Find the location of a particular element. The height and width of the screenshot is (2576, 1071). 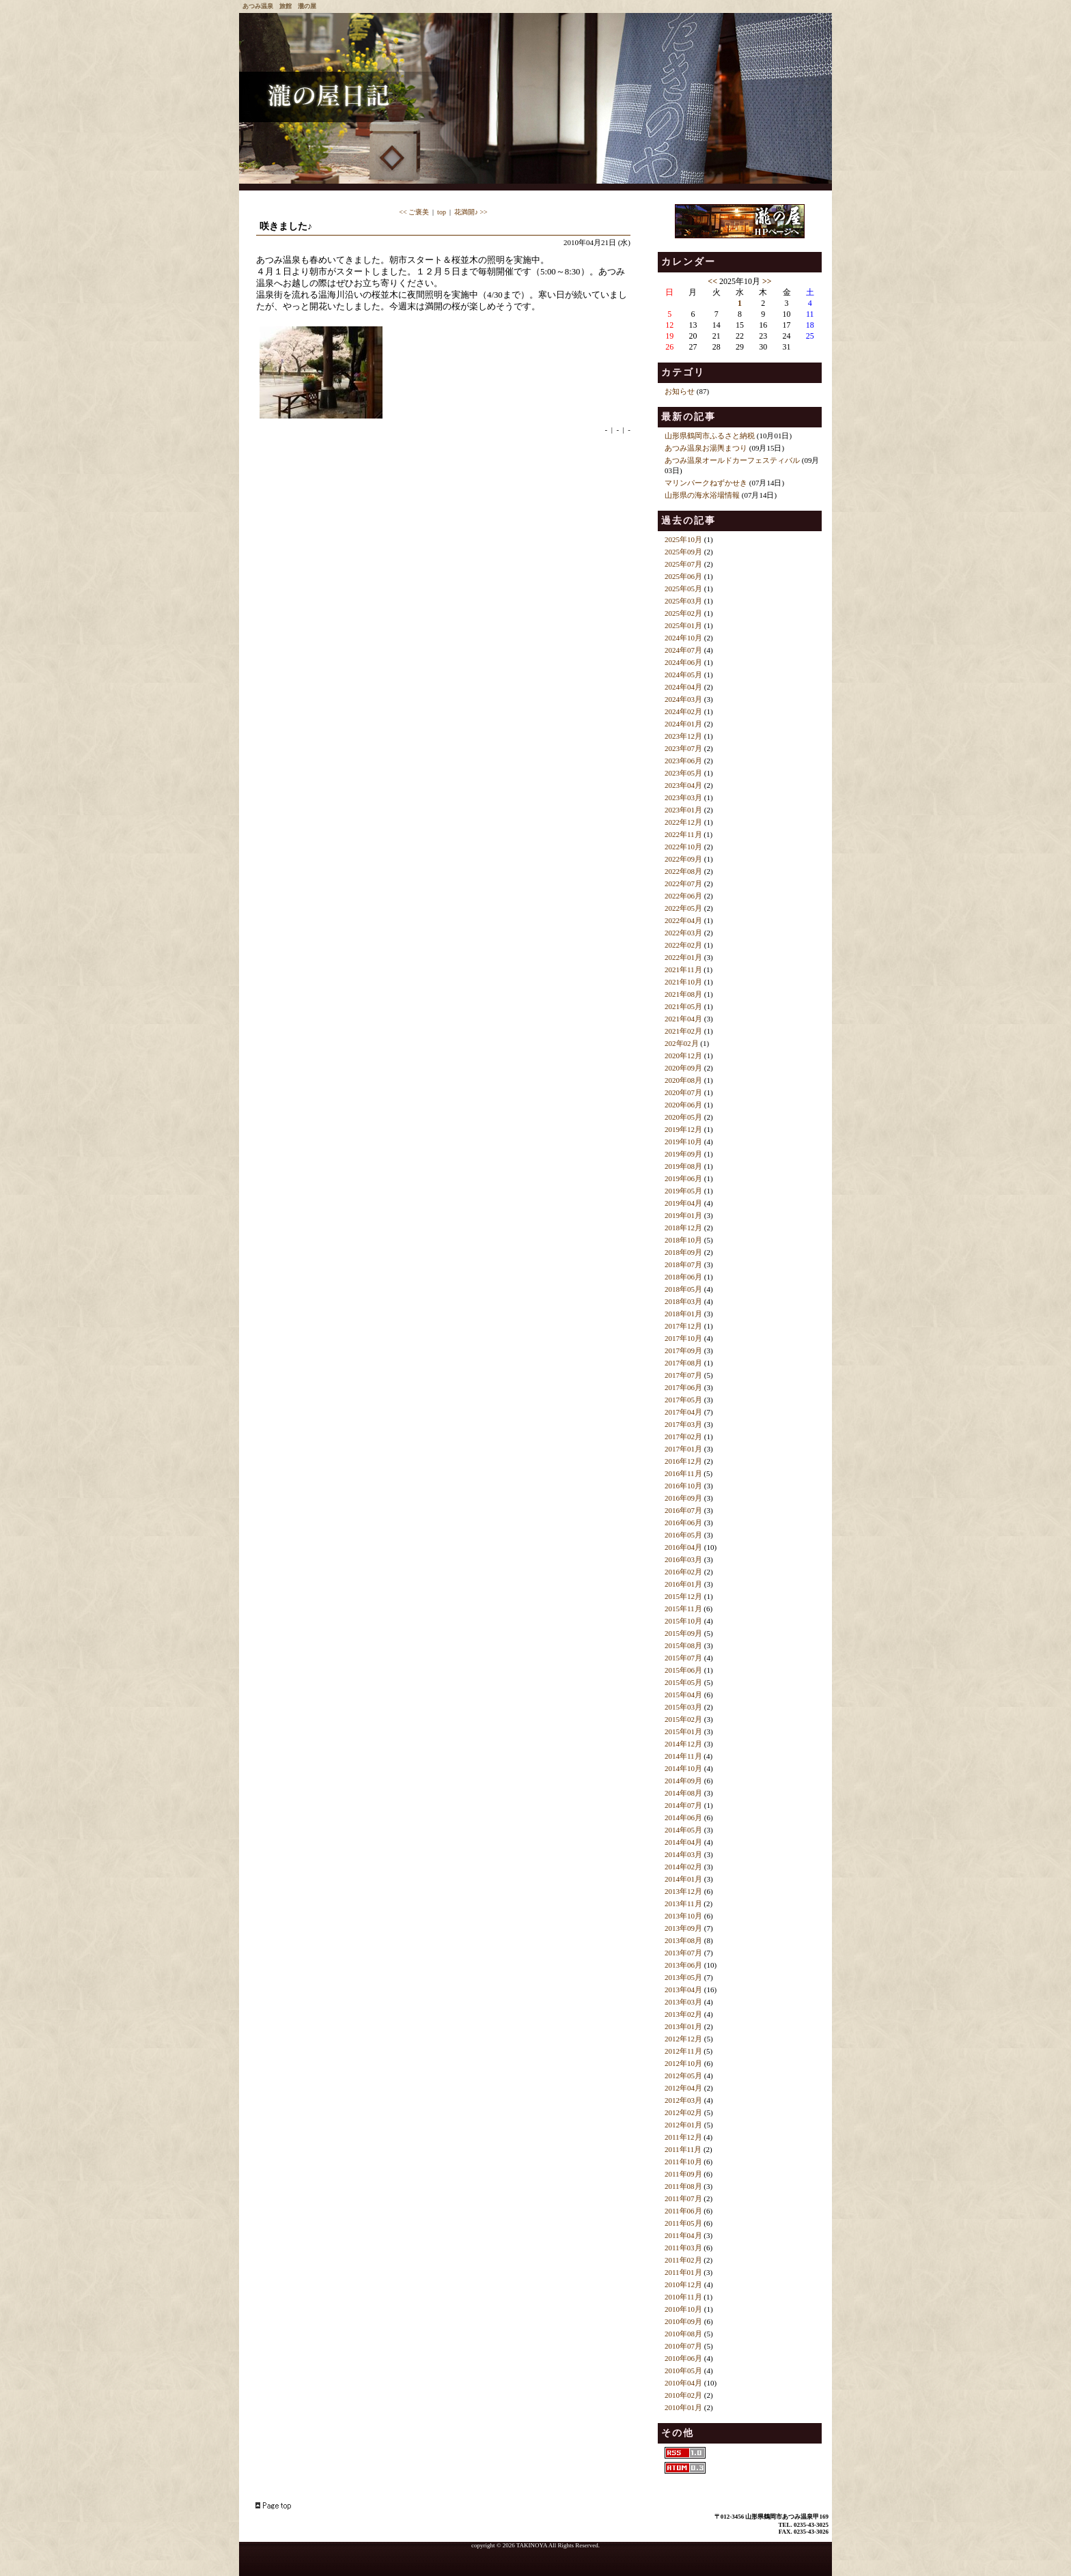

2023年12月 is located at coordinates (683, 736).